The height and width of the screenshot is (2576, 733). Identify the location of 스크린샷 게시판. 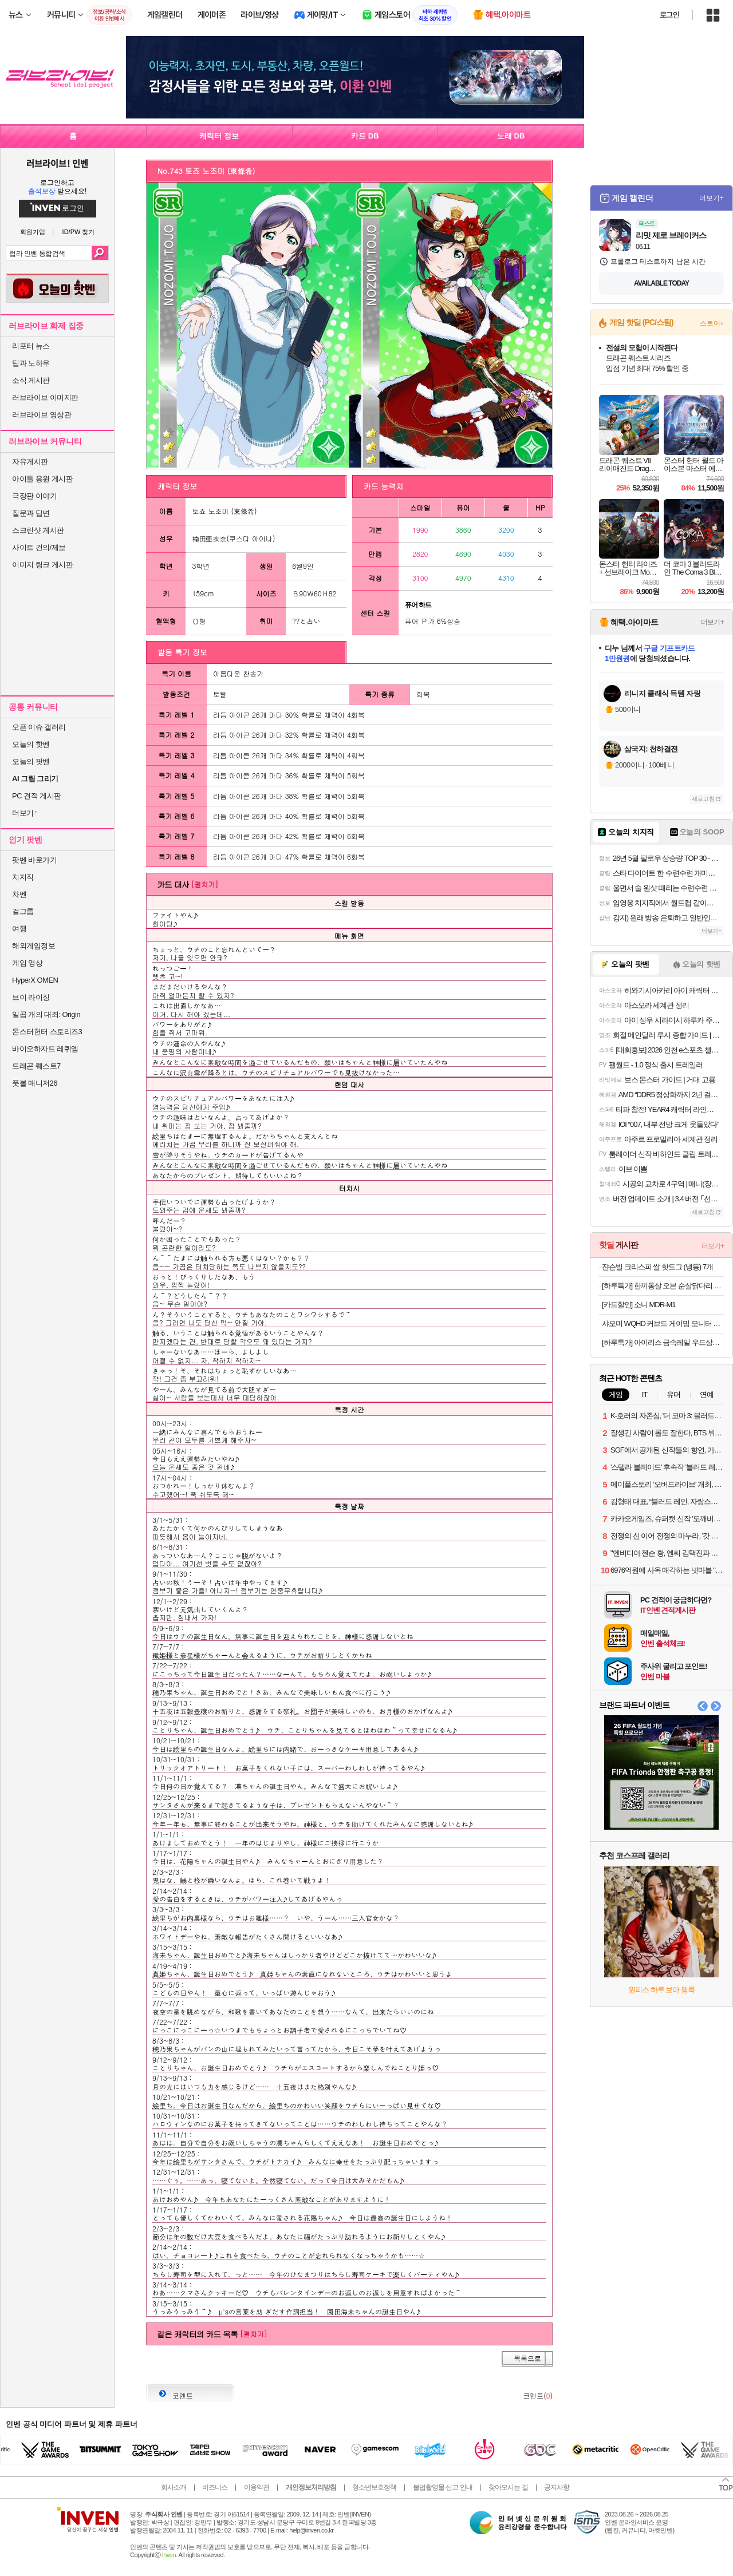
(38, 530).